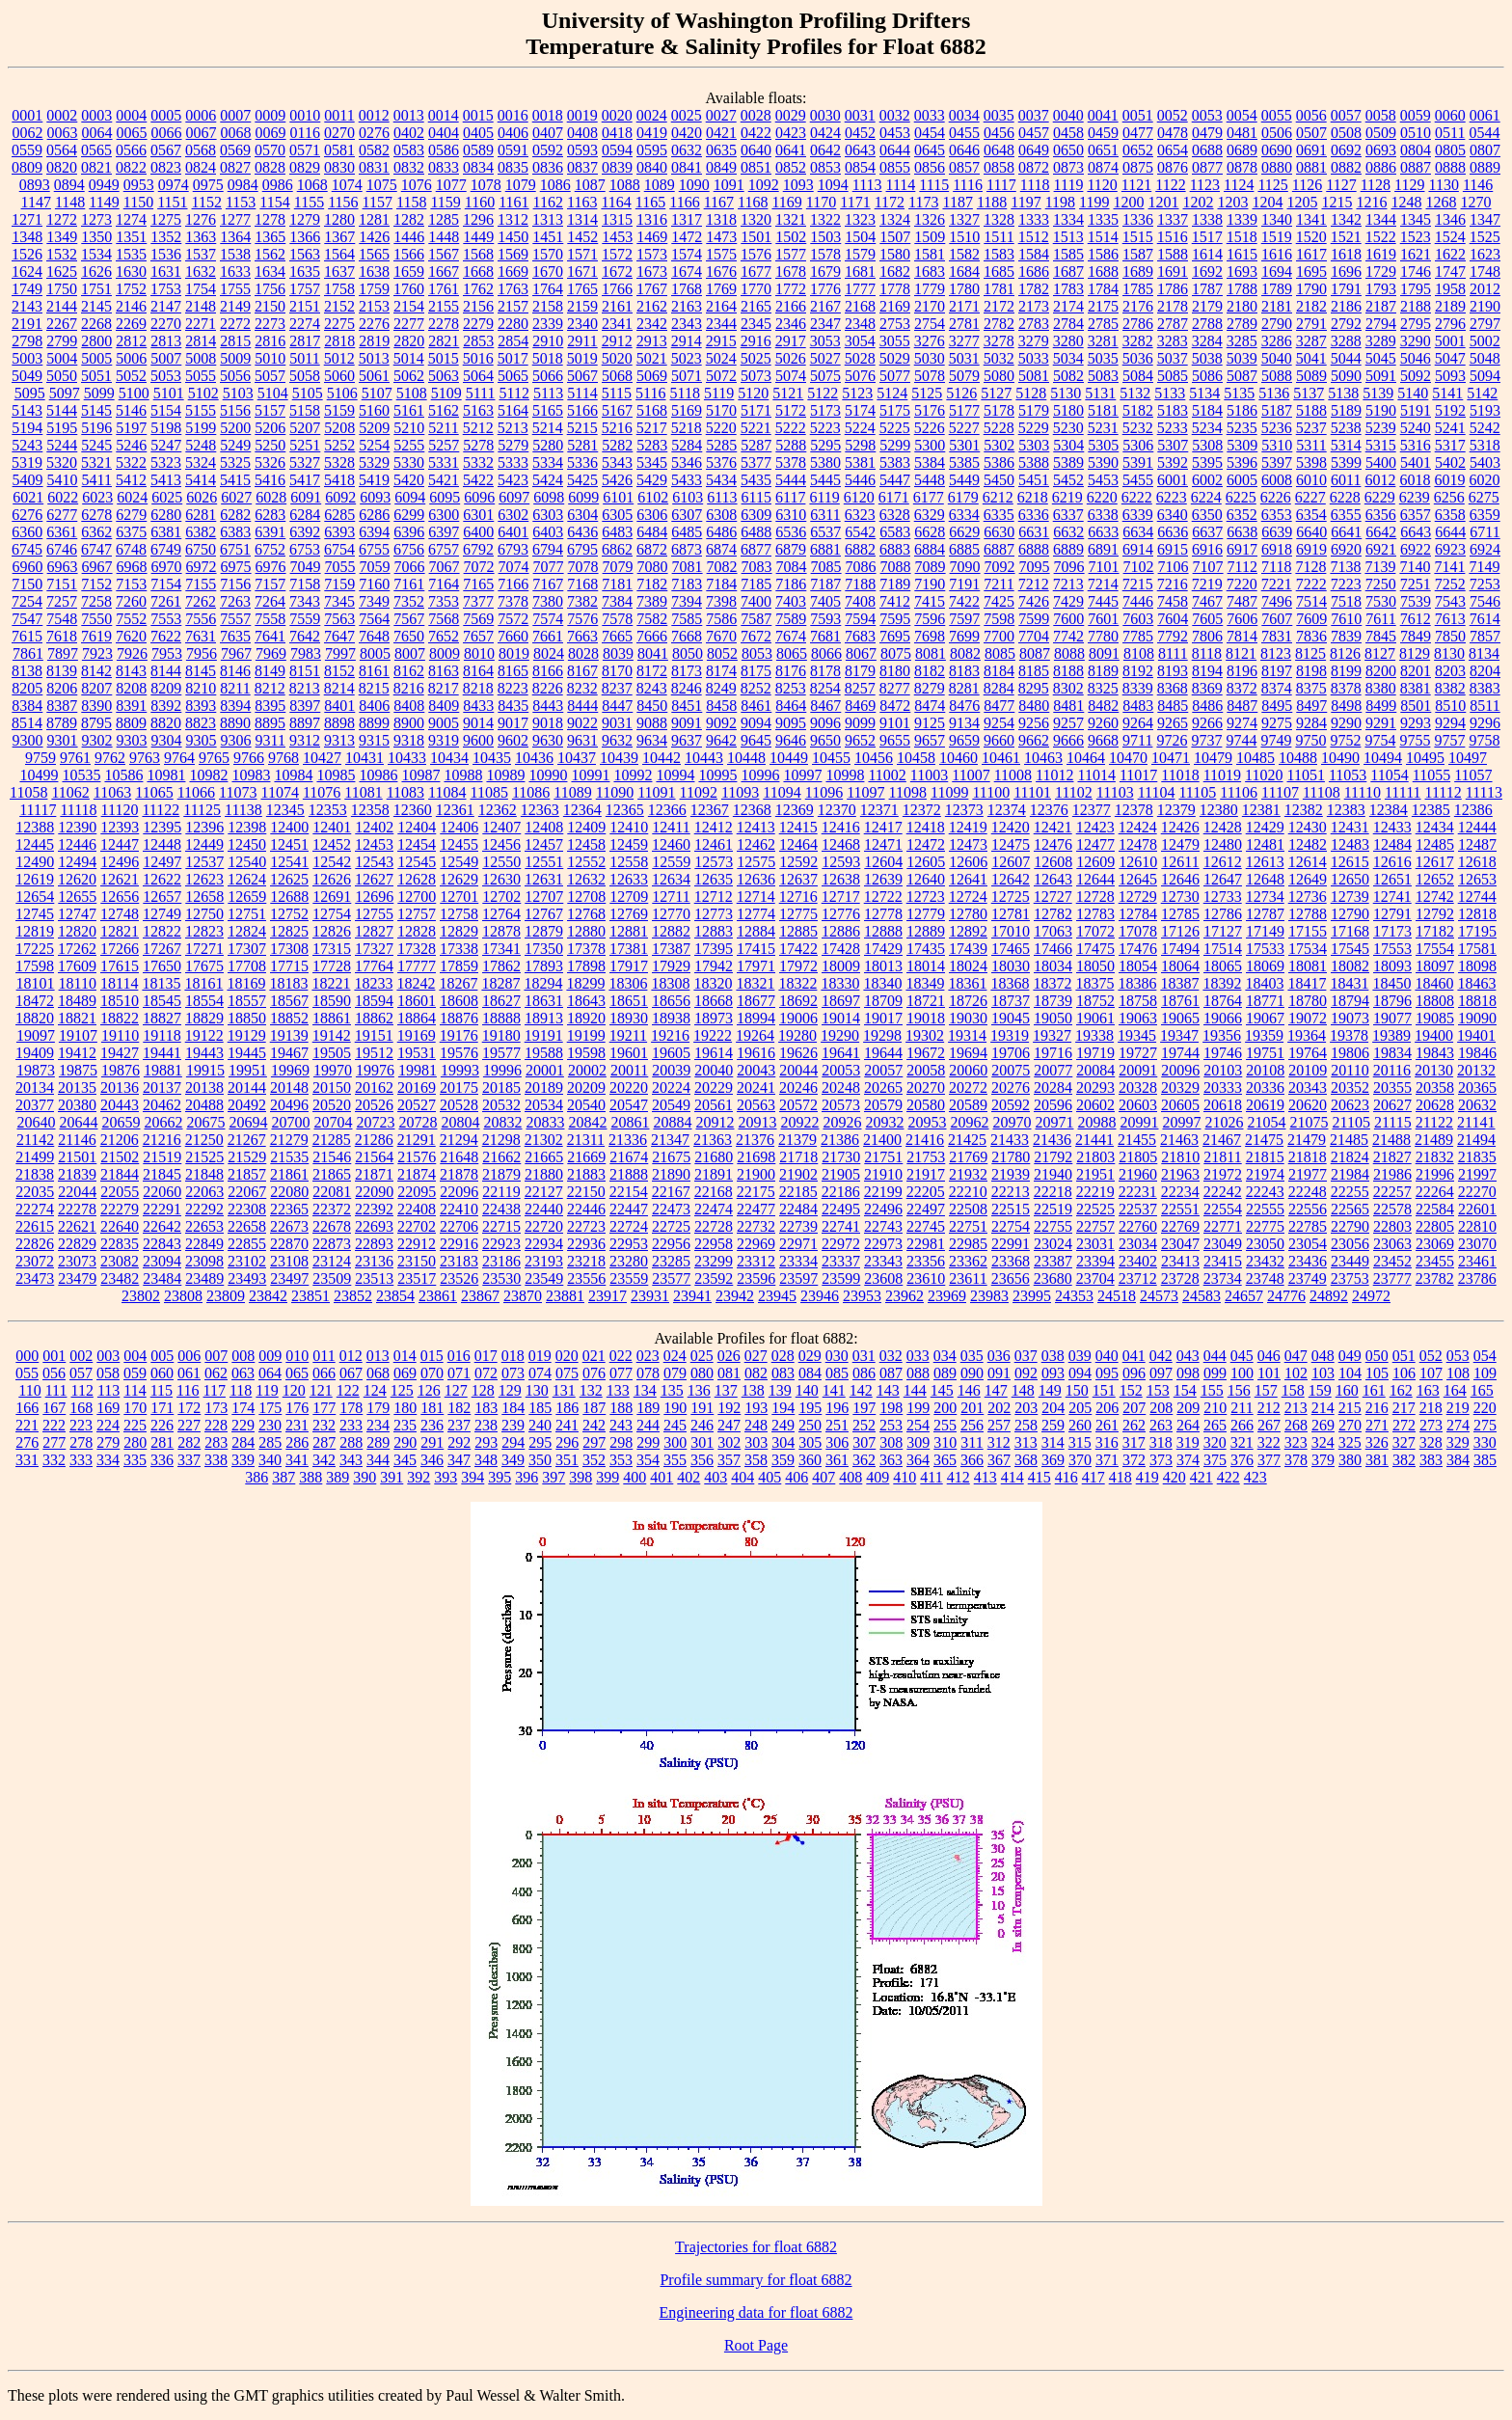  Describe the element at coordinates (1137, 584) in the screenshot. I see `7215` at that location.